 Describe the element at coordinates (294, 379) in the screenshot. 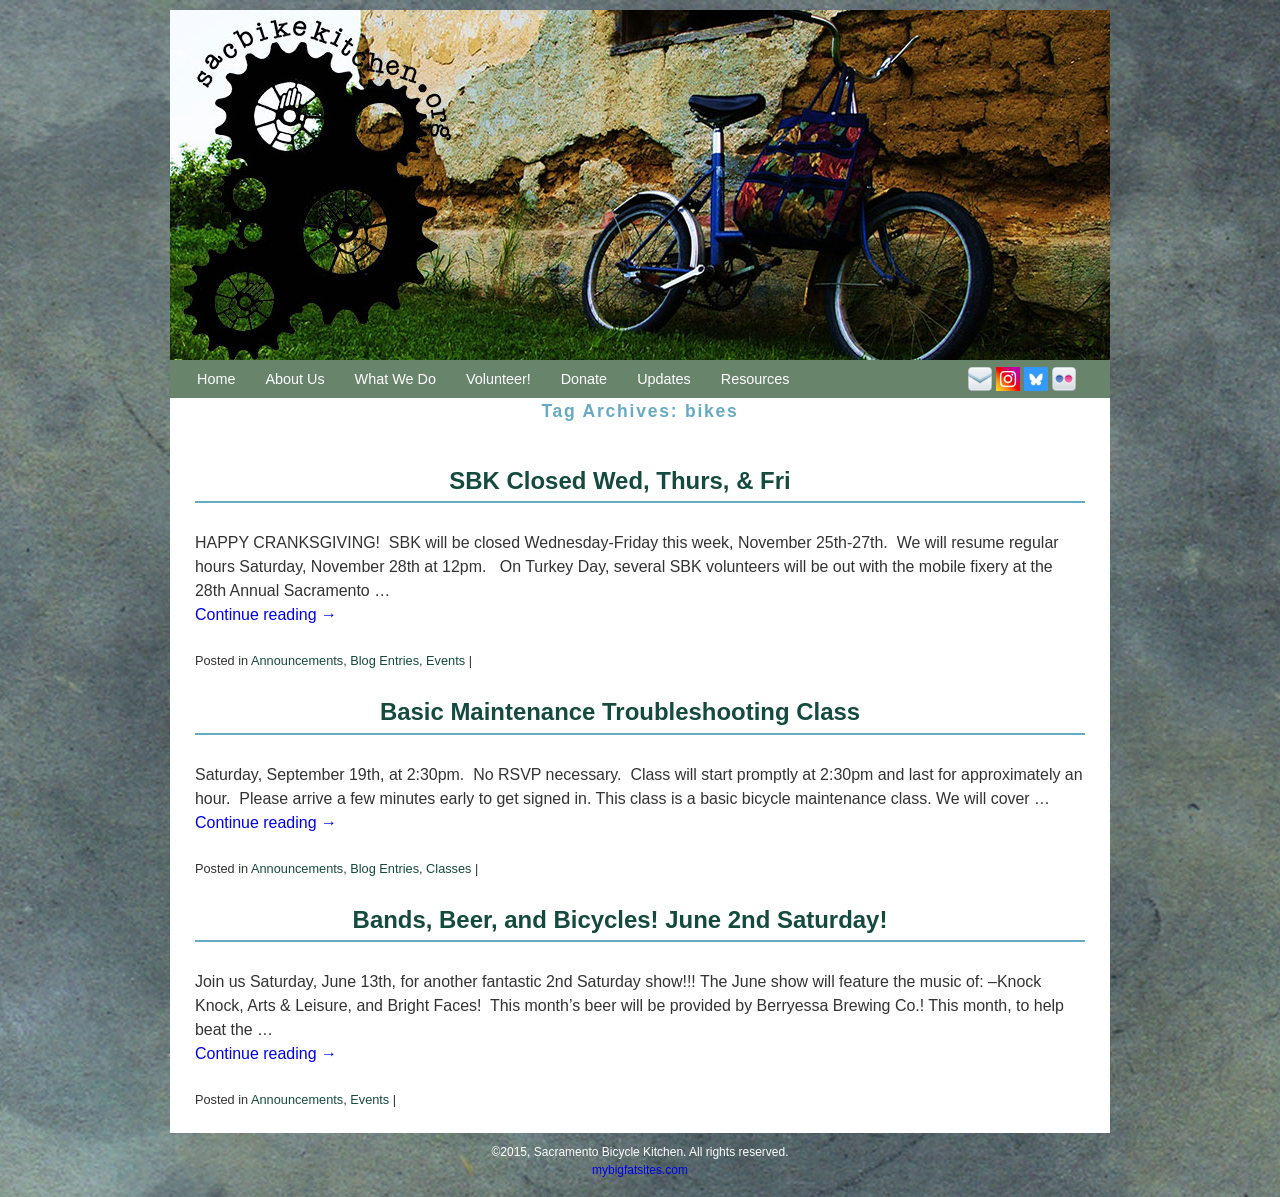

I see `About Us` at that location.